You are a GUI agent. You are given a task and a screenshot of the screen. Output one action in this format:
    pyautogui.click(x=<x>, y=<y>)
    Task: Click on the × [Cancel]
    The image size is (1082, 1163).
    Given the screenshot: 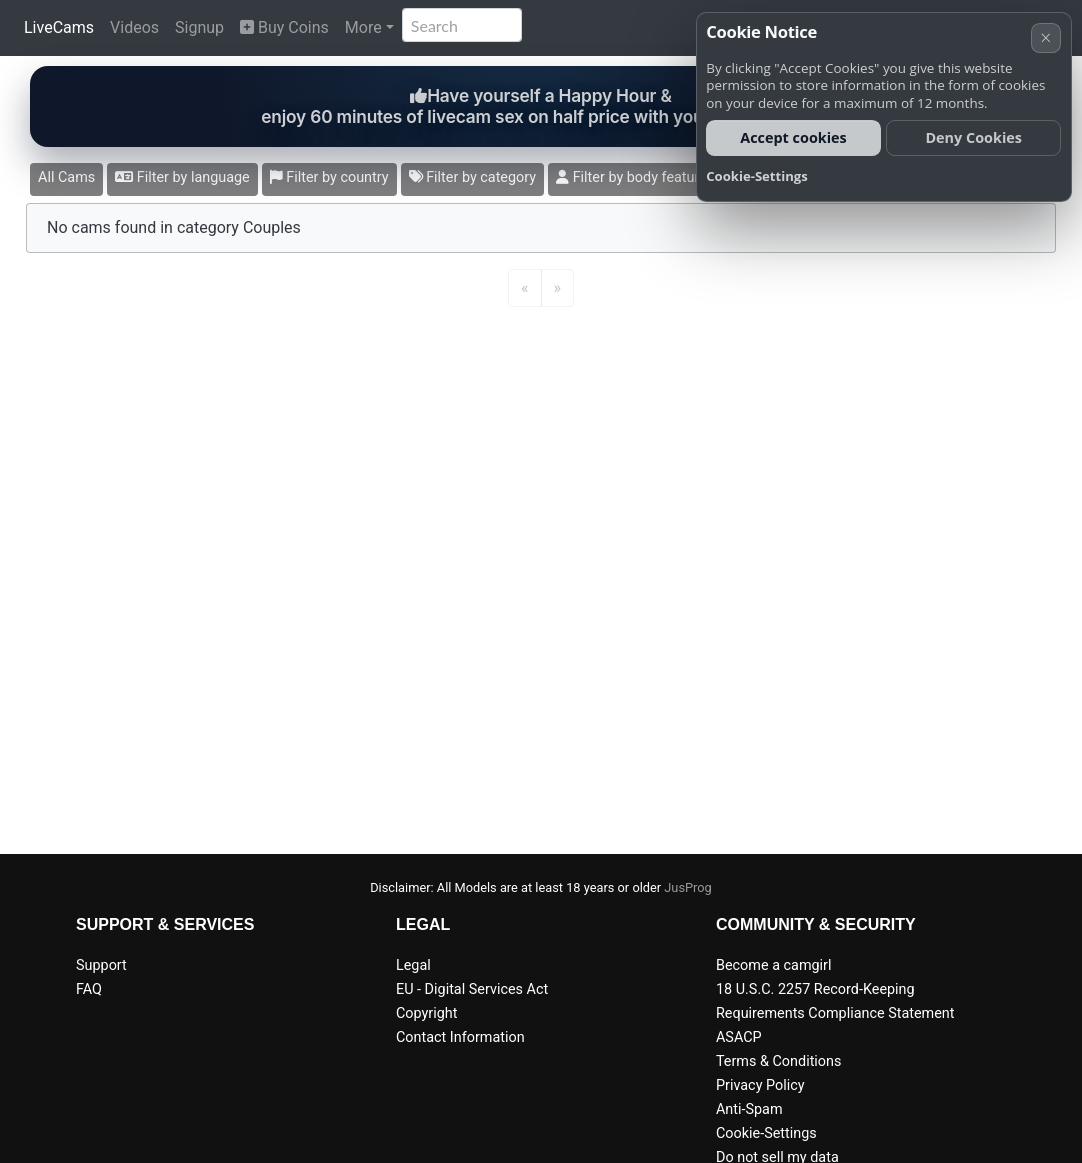 What is the action you would take?
    pyautogui.click(x=1045, y=37)
    